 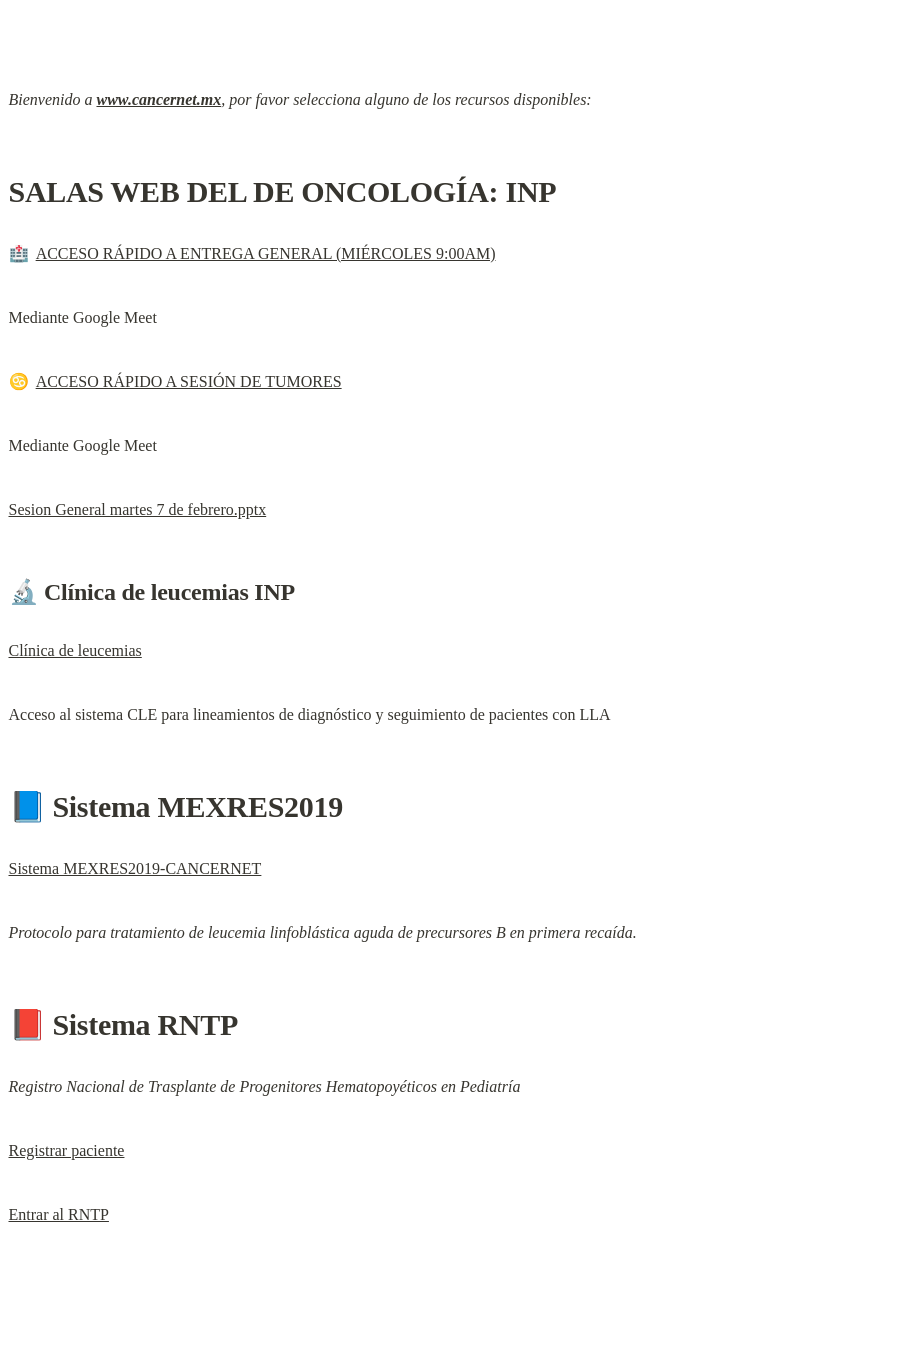 What do you see at coordinates (138, 509) in the screenshot?
I see `Sesion General martes 7 de febrero.pptx` at bounding box center [138, 509].